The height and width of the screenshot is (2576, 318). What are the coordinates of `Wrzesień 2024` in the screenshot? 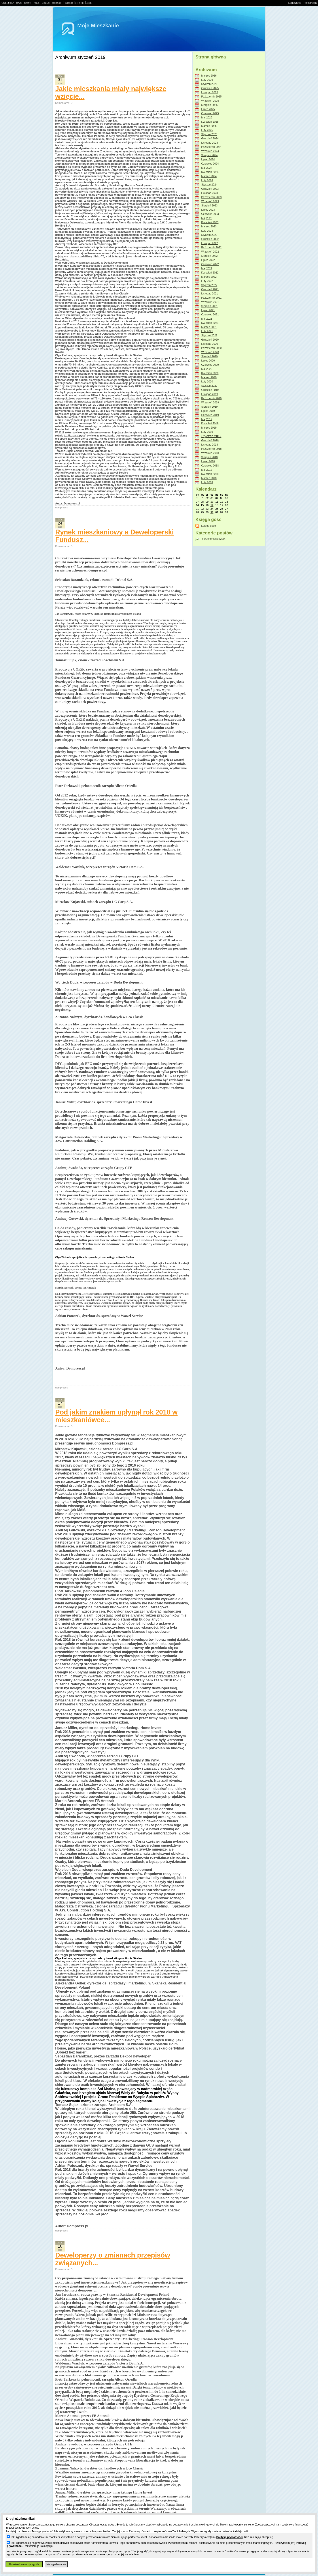 It's located at (210, 151).